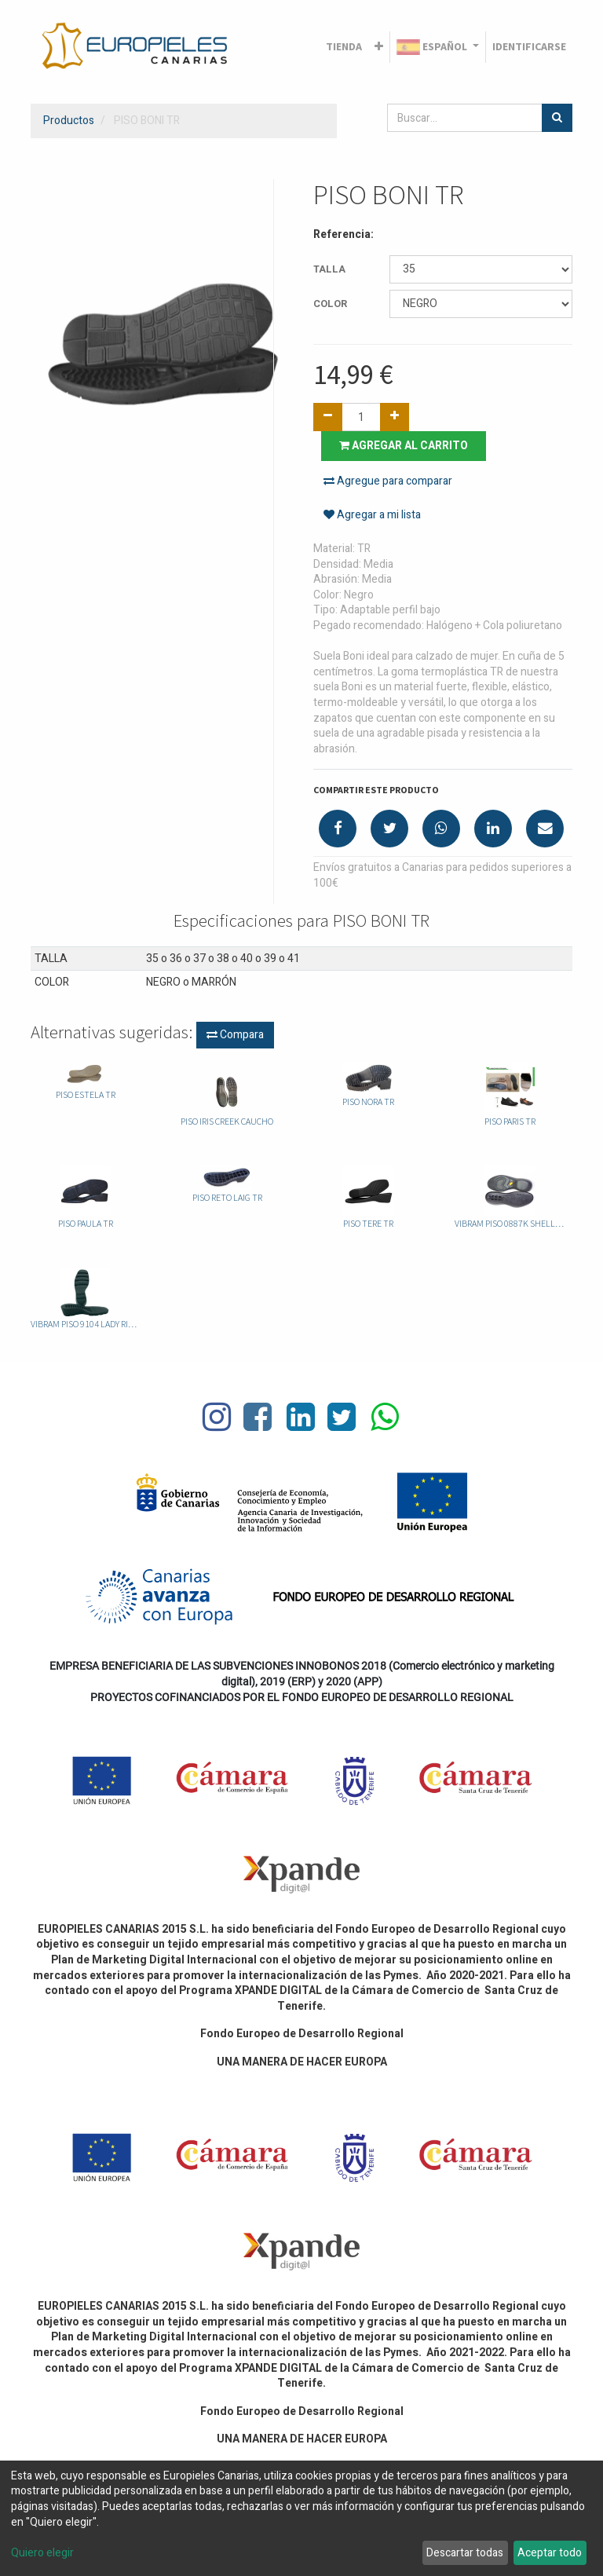 The image size is (603, 2576). What do you see at coordinates (394, 417) in the screenshot?
I see `[Agregue uno]` at bounding box center [394, 417].